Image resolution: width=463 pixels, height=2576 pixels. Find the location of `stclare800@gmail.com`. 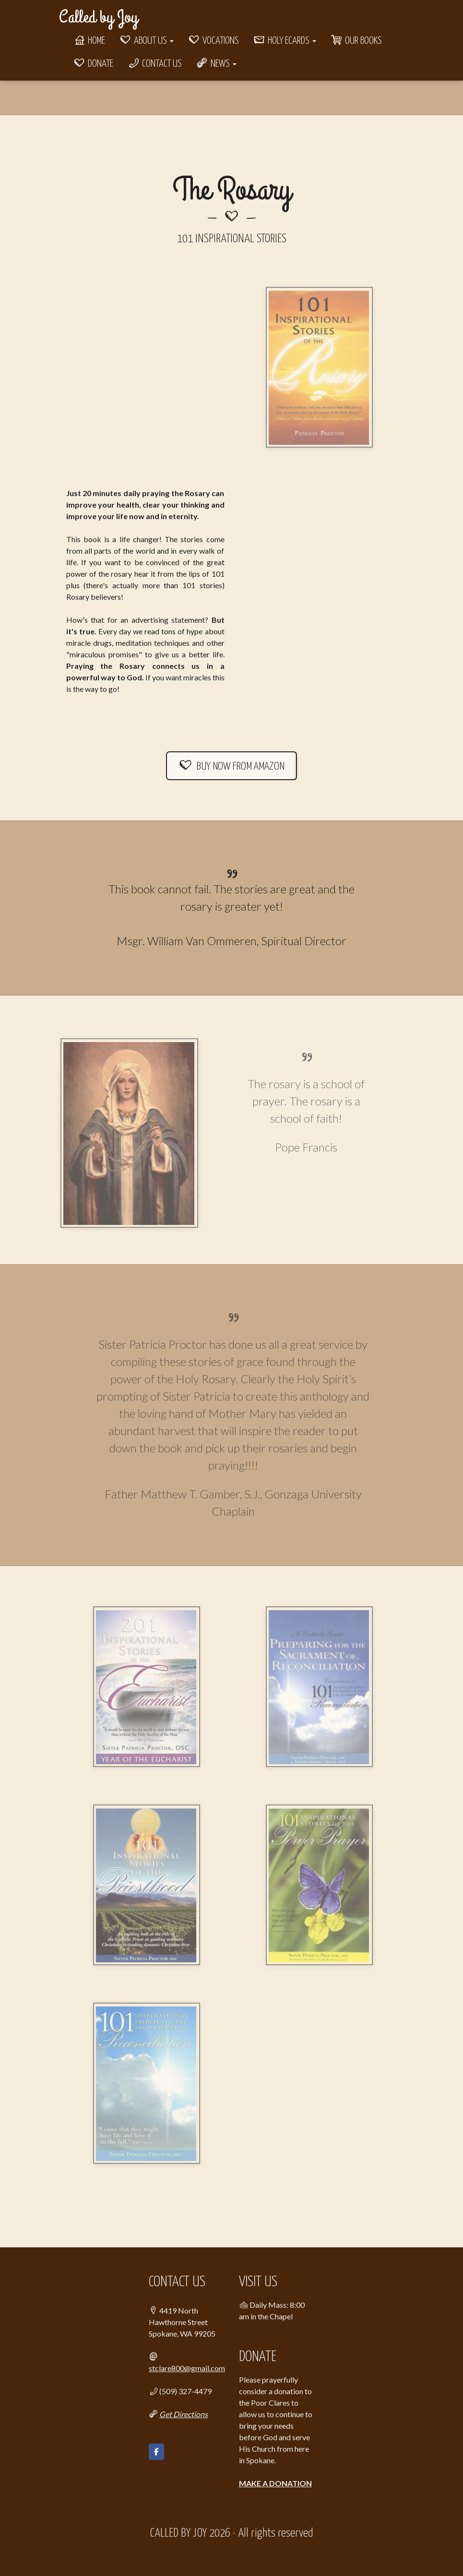

stclare800@gmail.com is located at coordinates (187, 2368).